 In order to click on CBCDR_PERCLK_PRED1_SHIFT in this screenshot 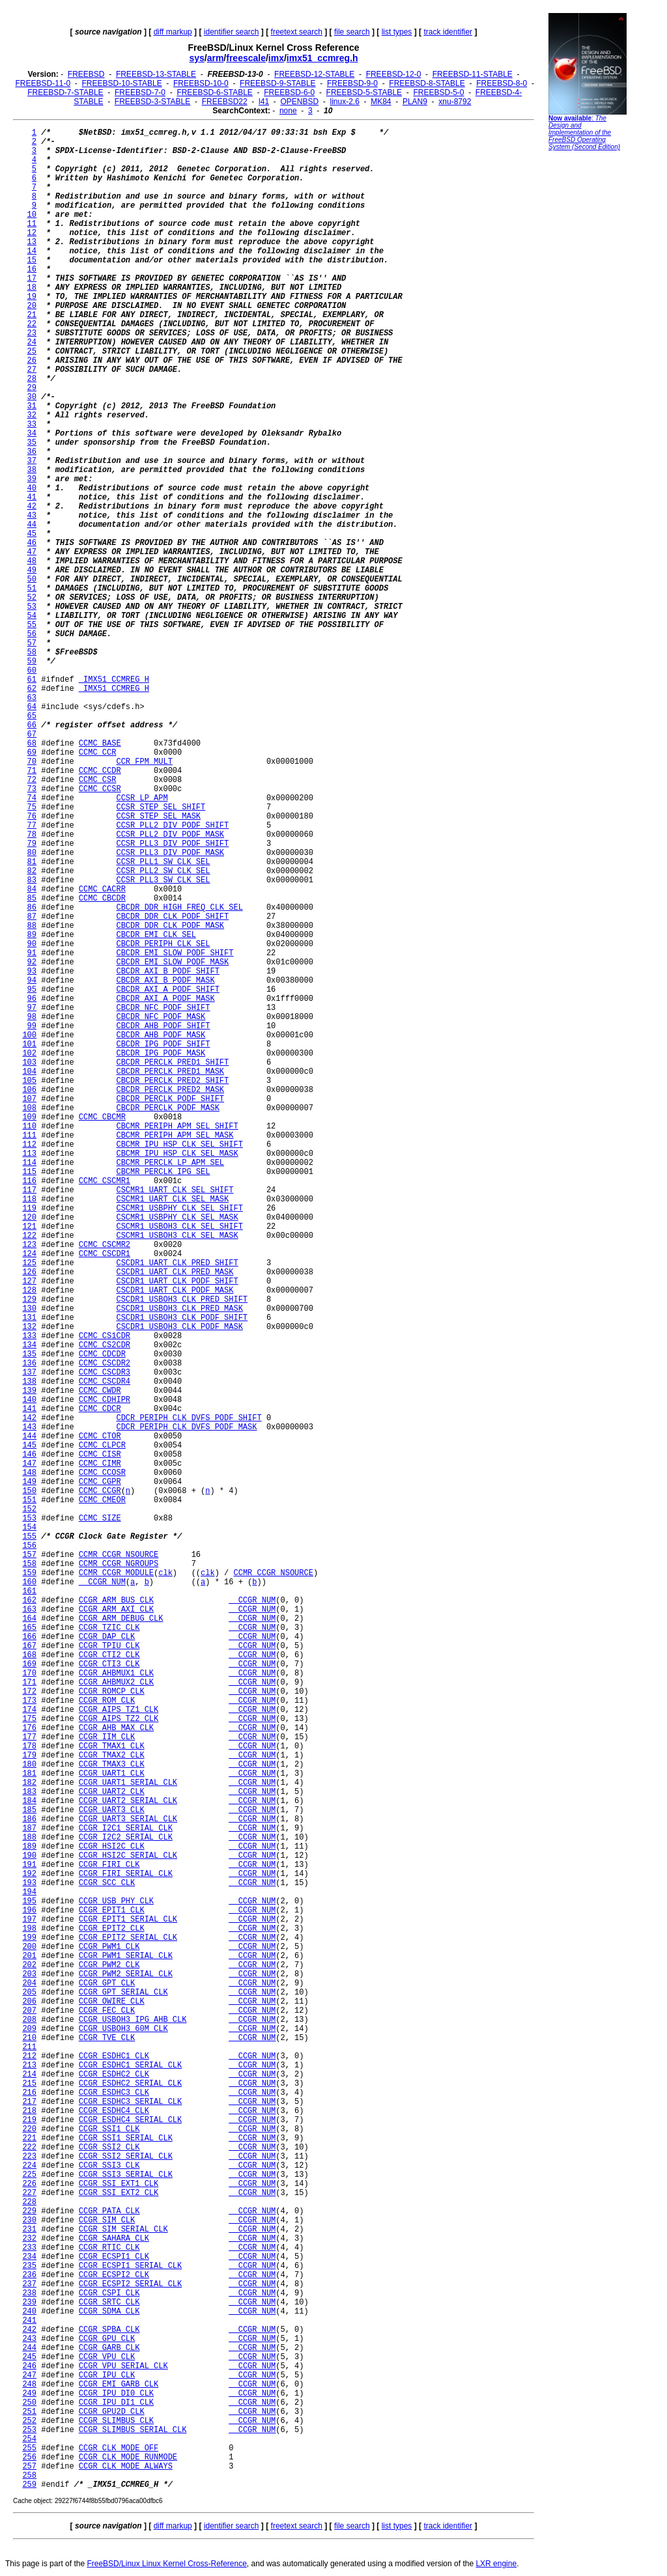, I will do `click(172, 1062)`.